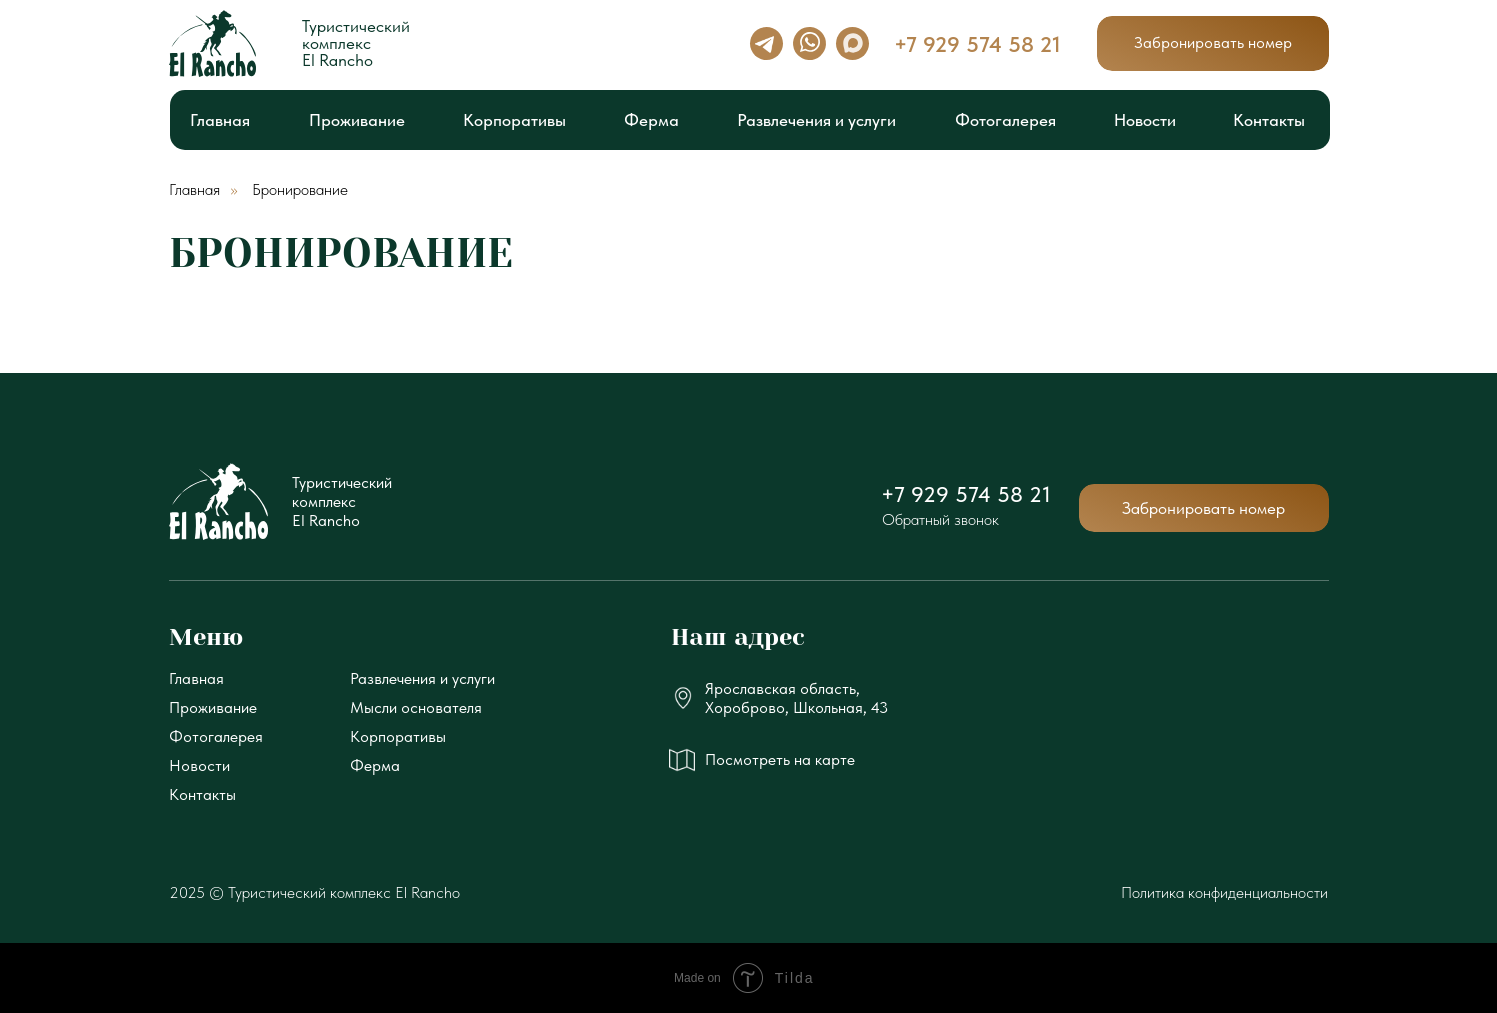  I want to click on ТуристическийкомплексEl Rancho, so click(342, 501).